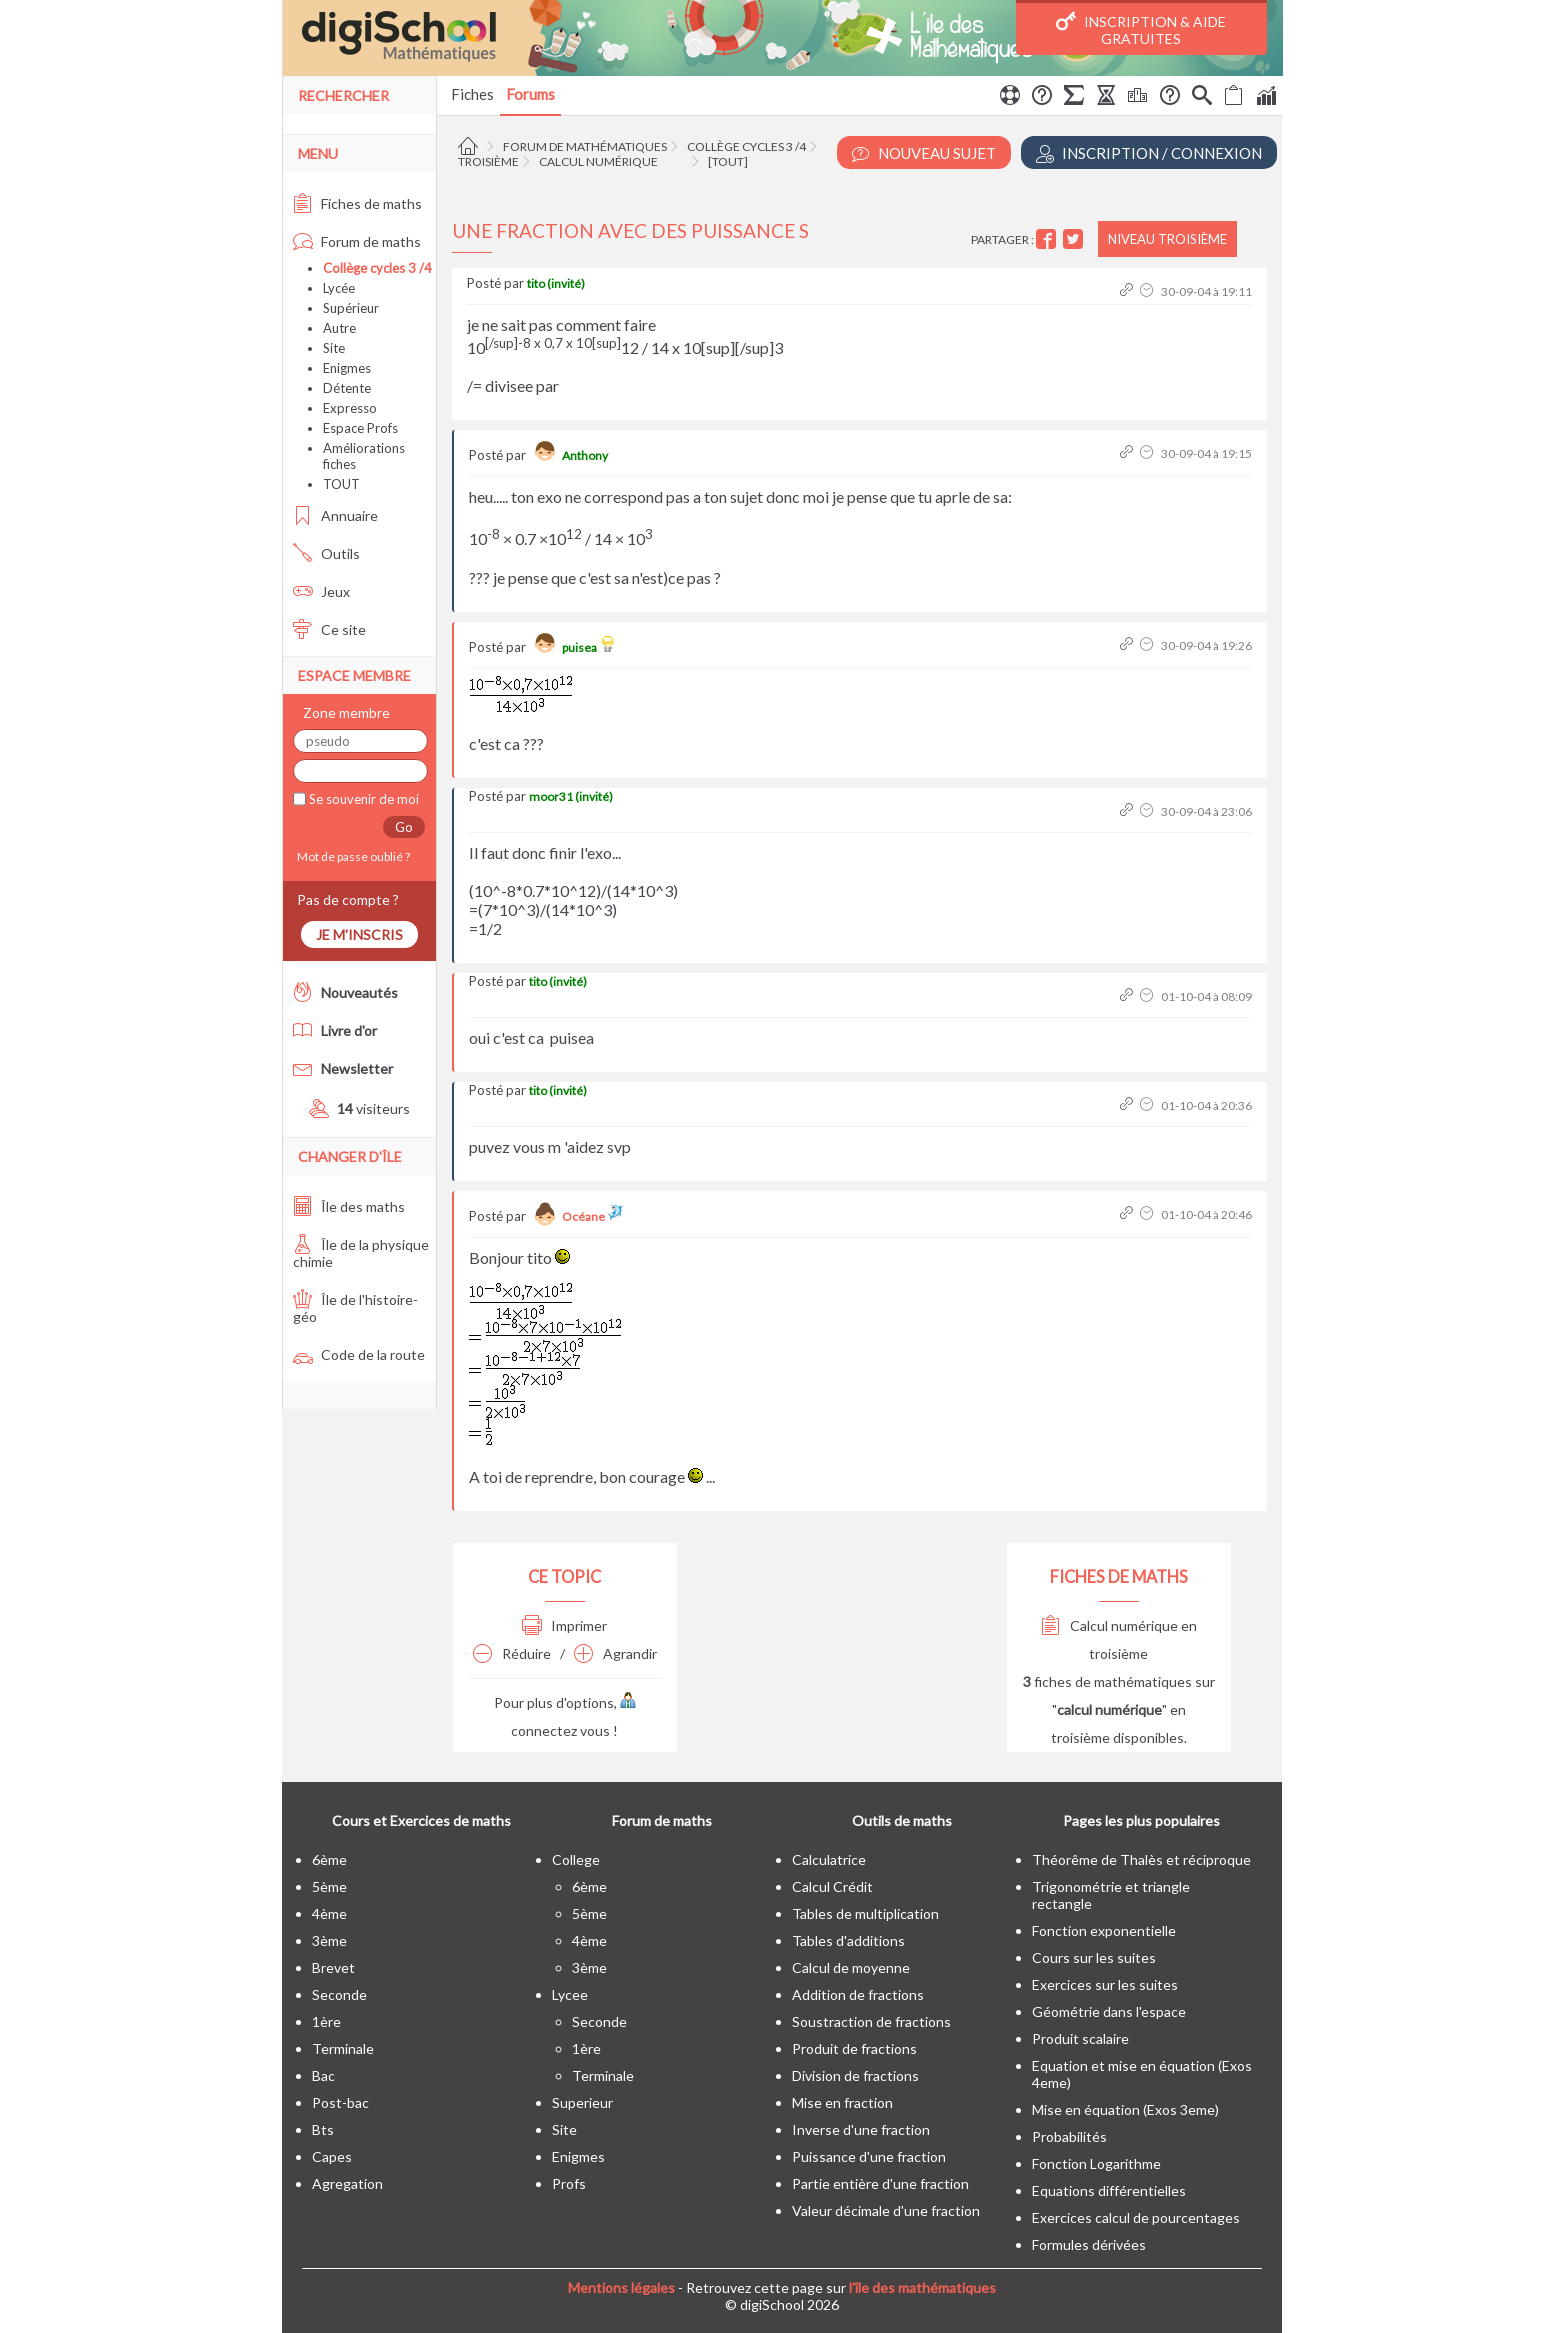 This screenshot has height=2333, width=1563. Describe the element at coordinates (880, 2183) in the screenshot. I see `Partie entière d'une fraction` at that location.